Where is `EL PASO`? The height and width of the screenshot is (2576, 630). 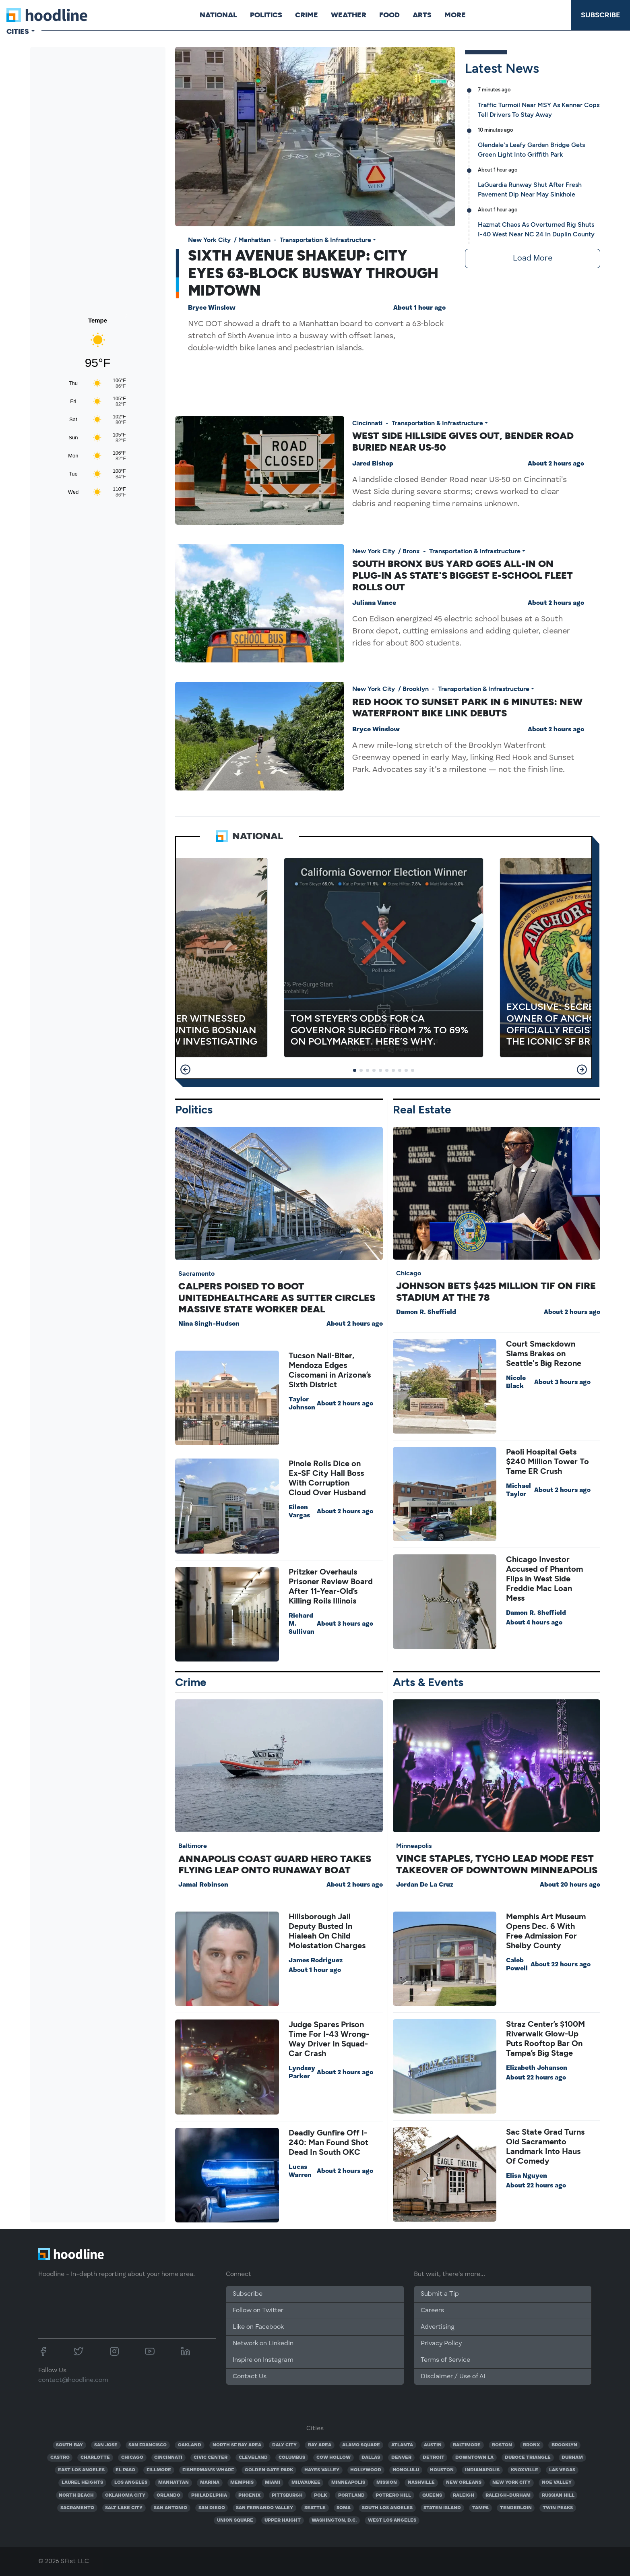 EL PASO is located at coordinates (125, 2470).